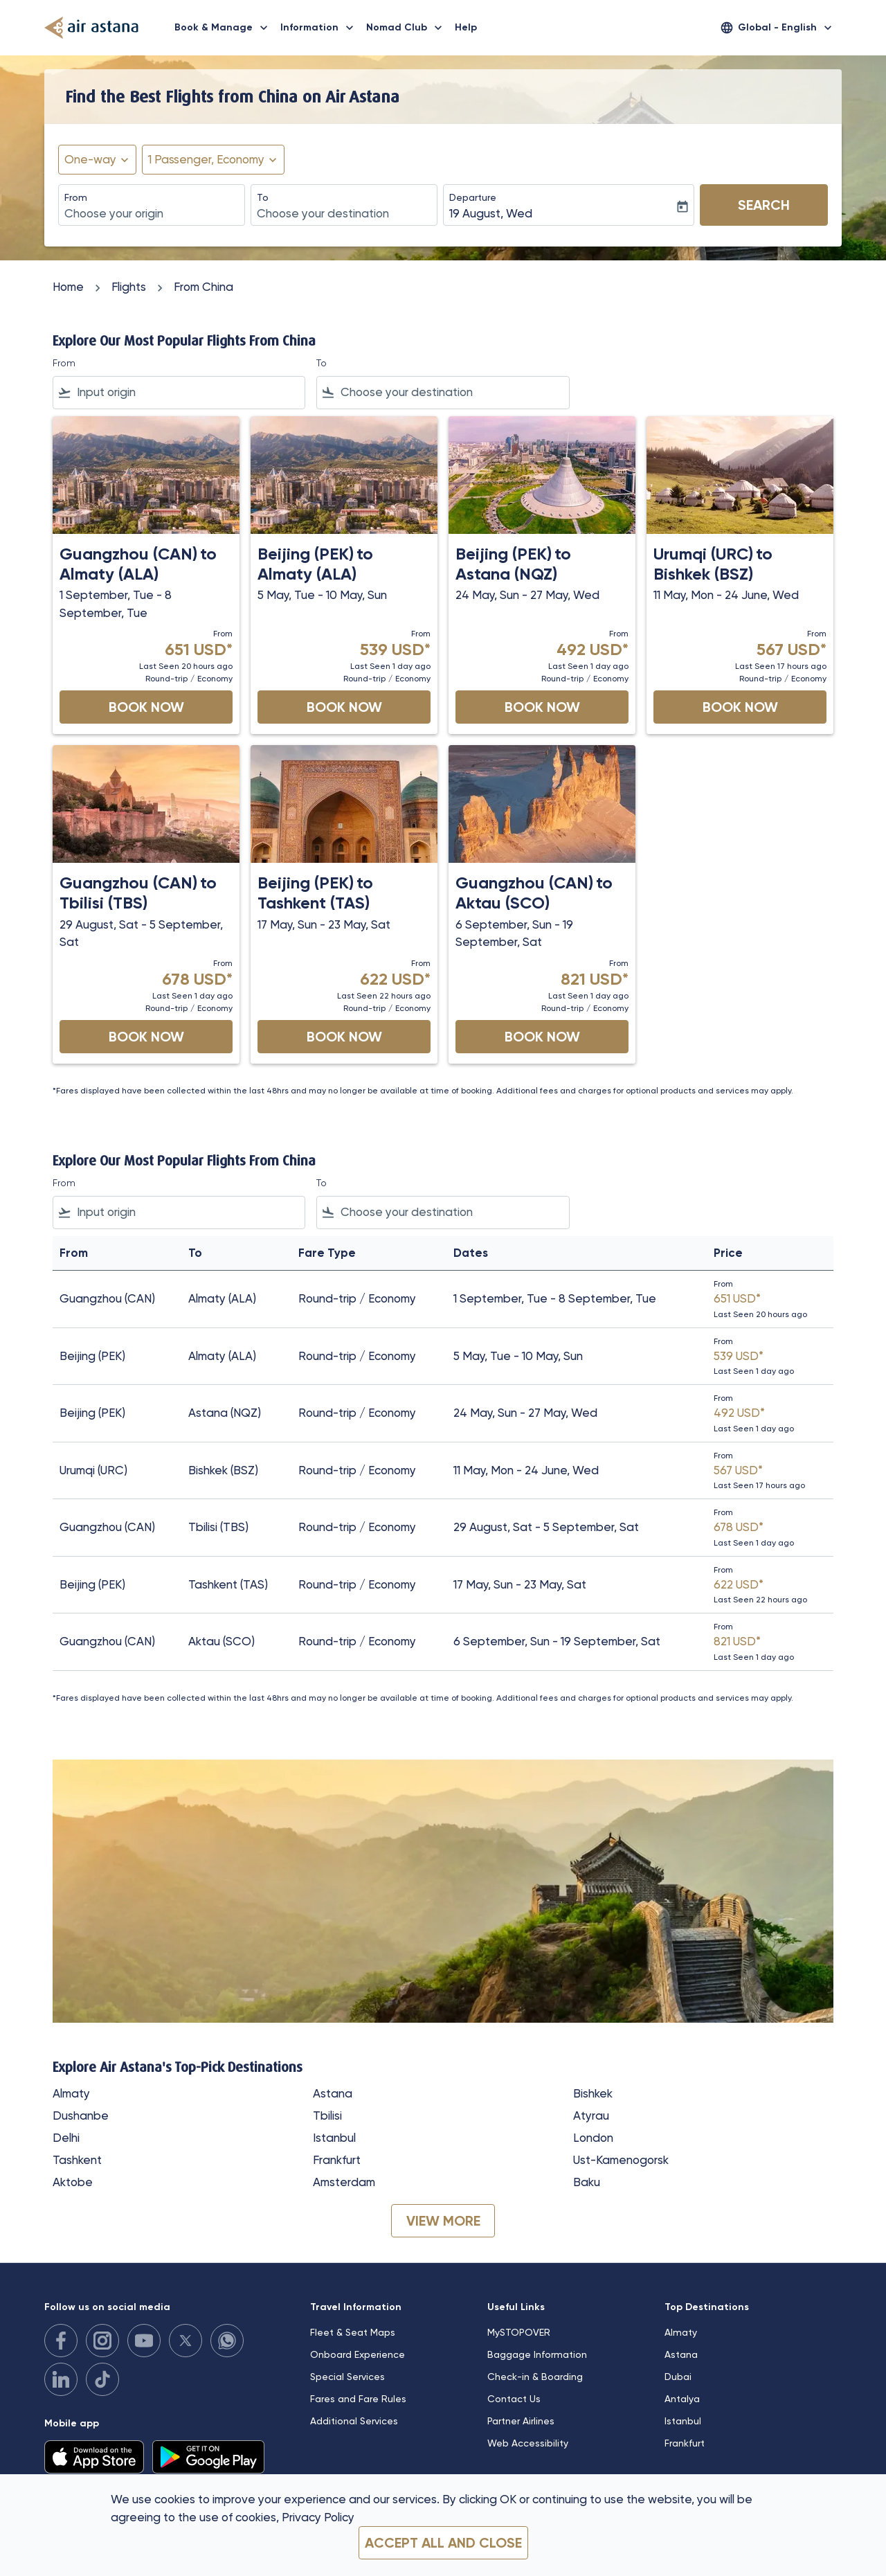  What do you see at coordinates (224, 28) in the screenshot?
I see `Book & Manage` at bounding box center [224, 28].